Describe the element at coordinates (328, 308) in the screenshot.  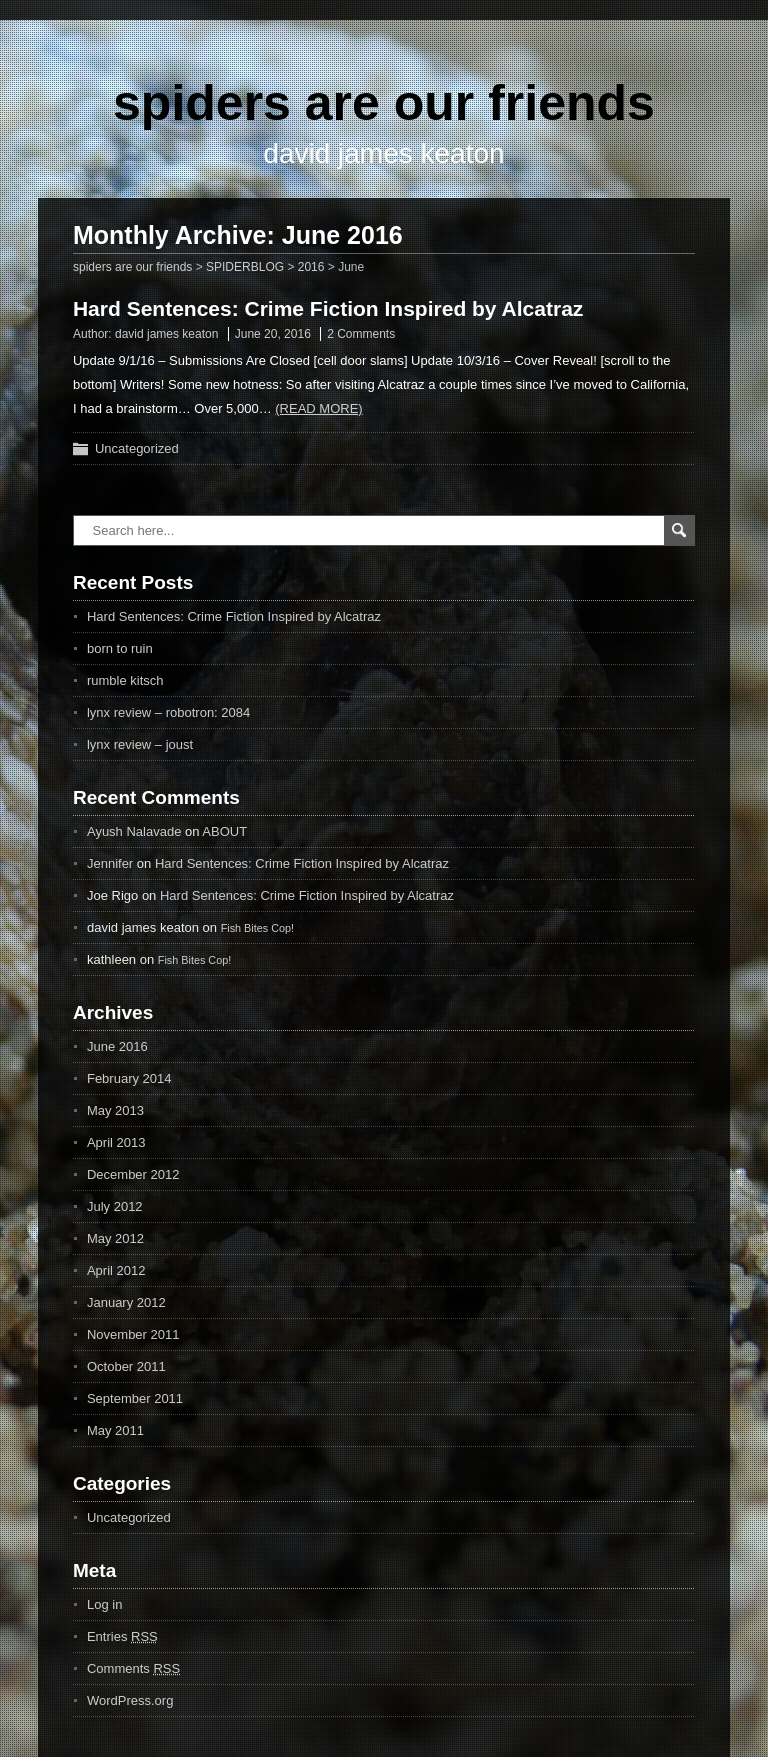
I see `Hard Sentences: Crime Fiction Inspired by Alcatraz` at that location.